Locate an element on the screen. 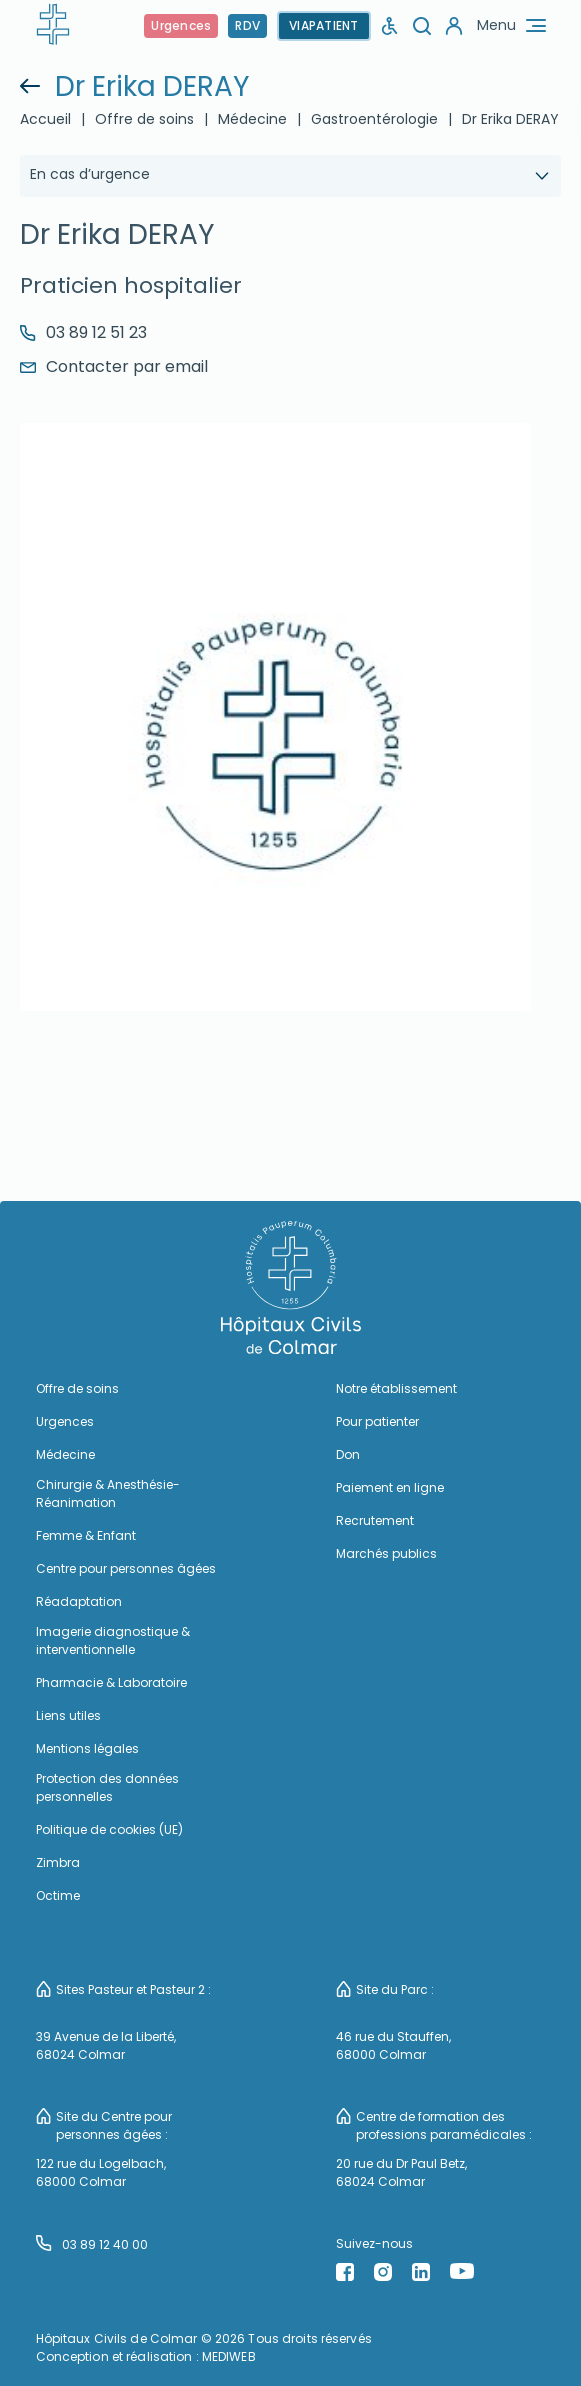  Gastroentérologie is located at coordinates (374, 119).